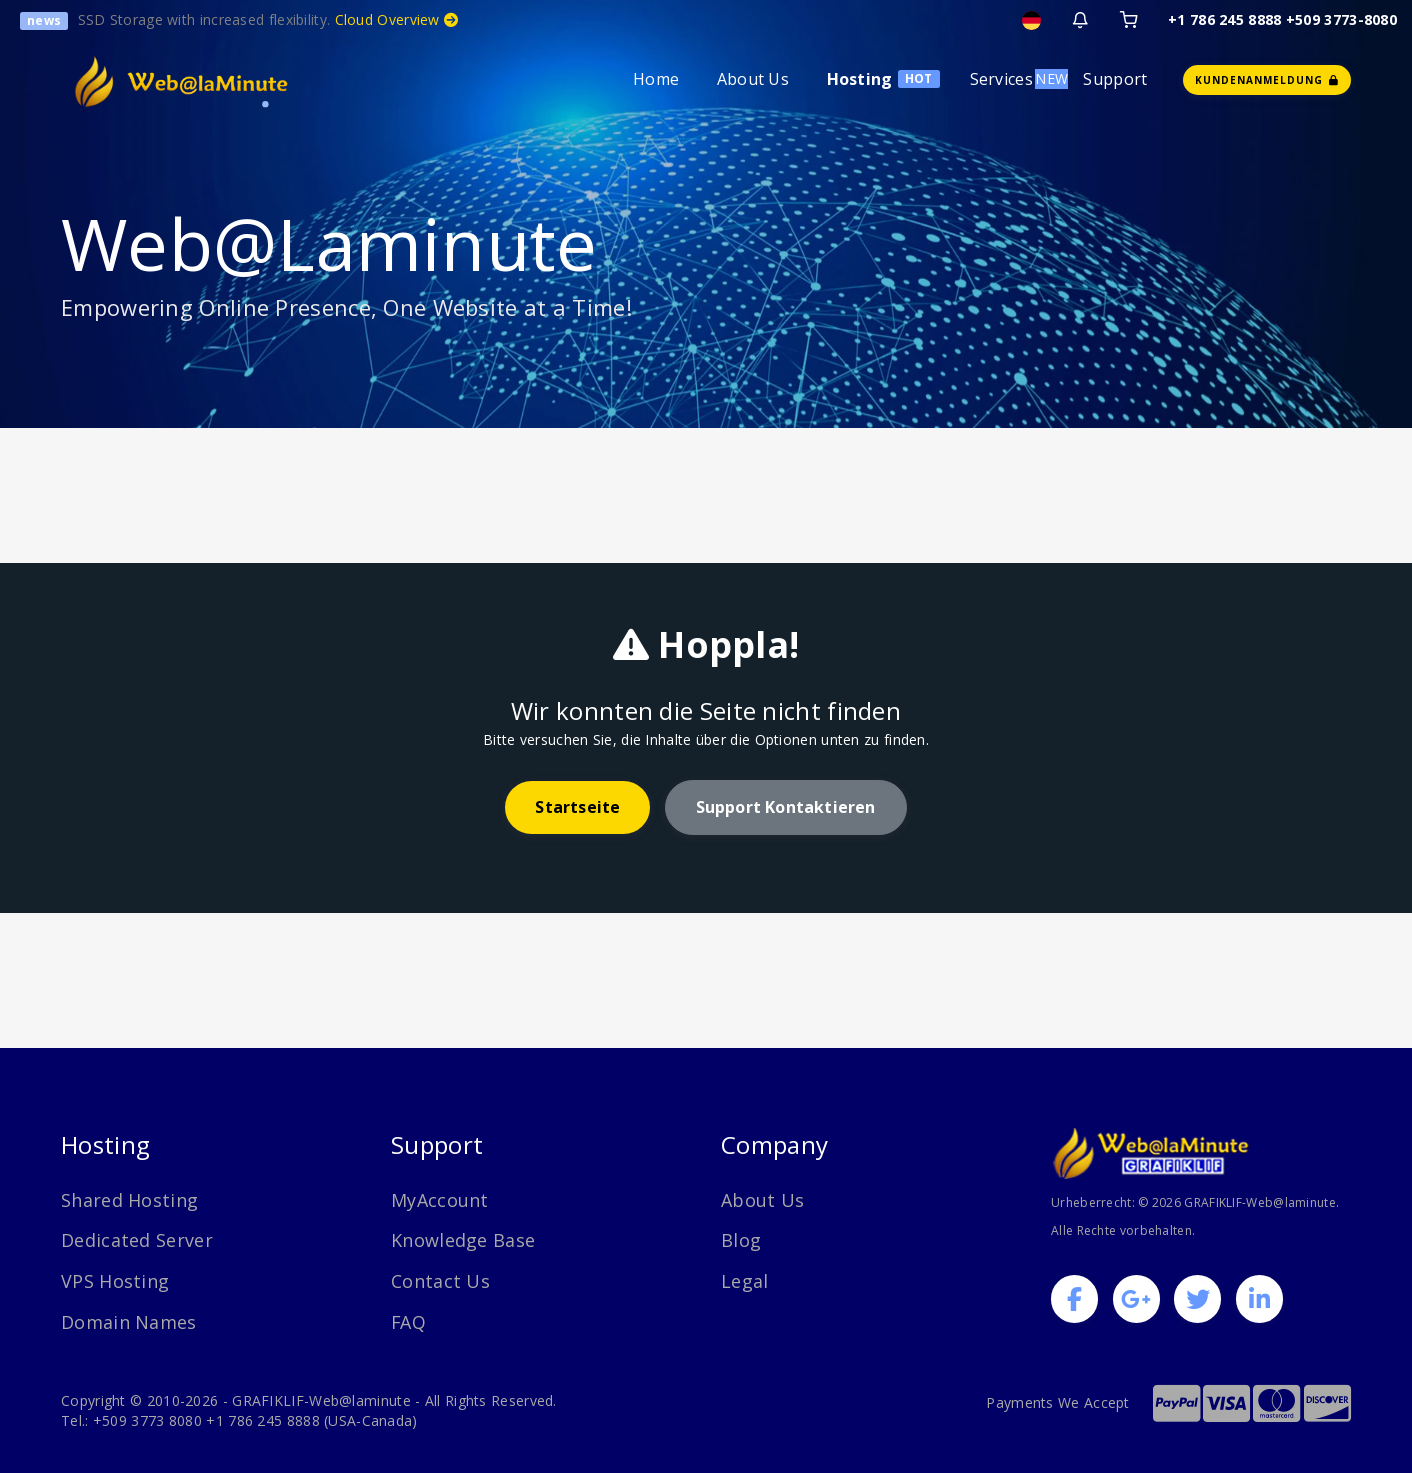 This screenshot has height=1473, width=1412. I want to click on Contact Us, so click(440, 1281).